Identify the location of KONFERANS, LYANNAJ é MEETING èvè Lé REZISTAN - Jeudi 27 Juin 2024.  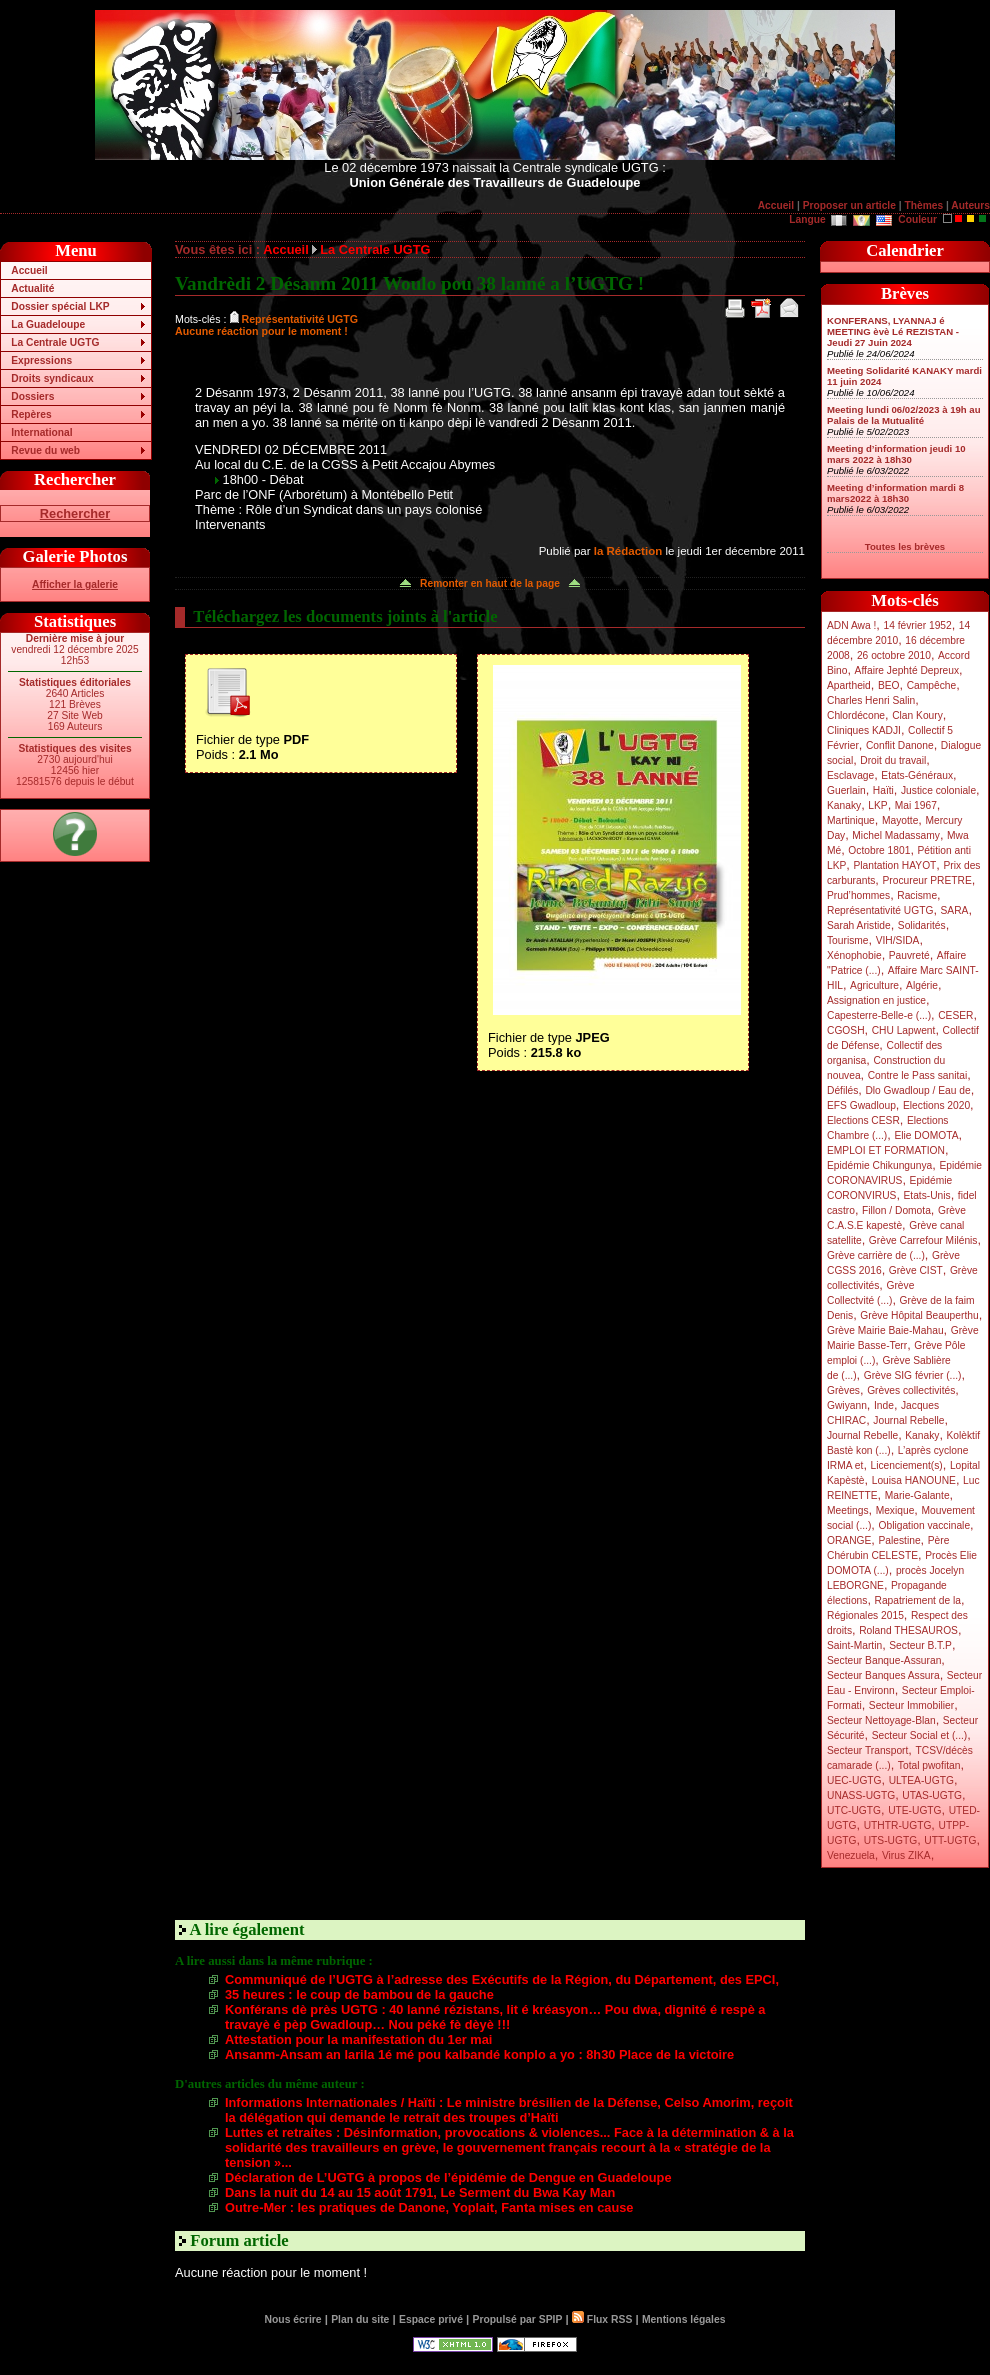
(893, 331).